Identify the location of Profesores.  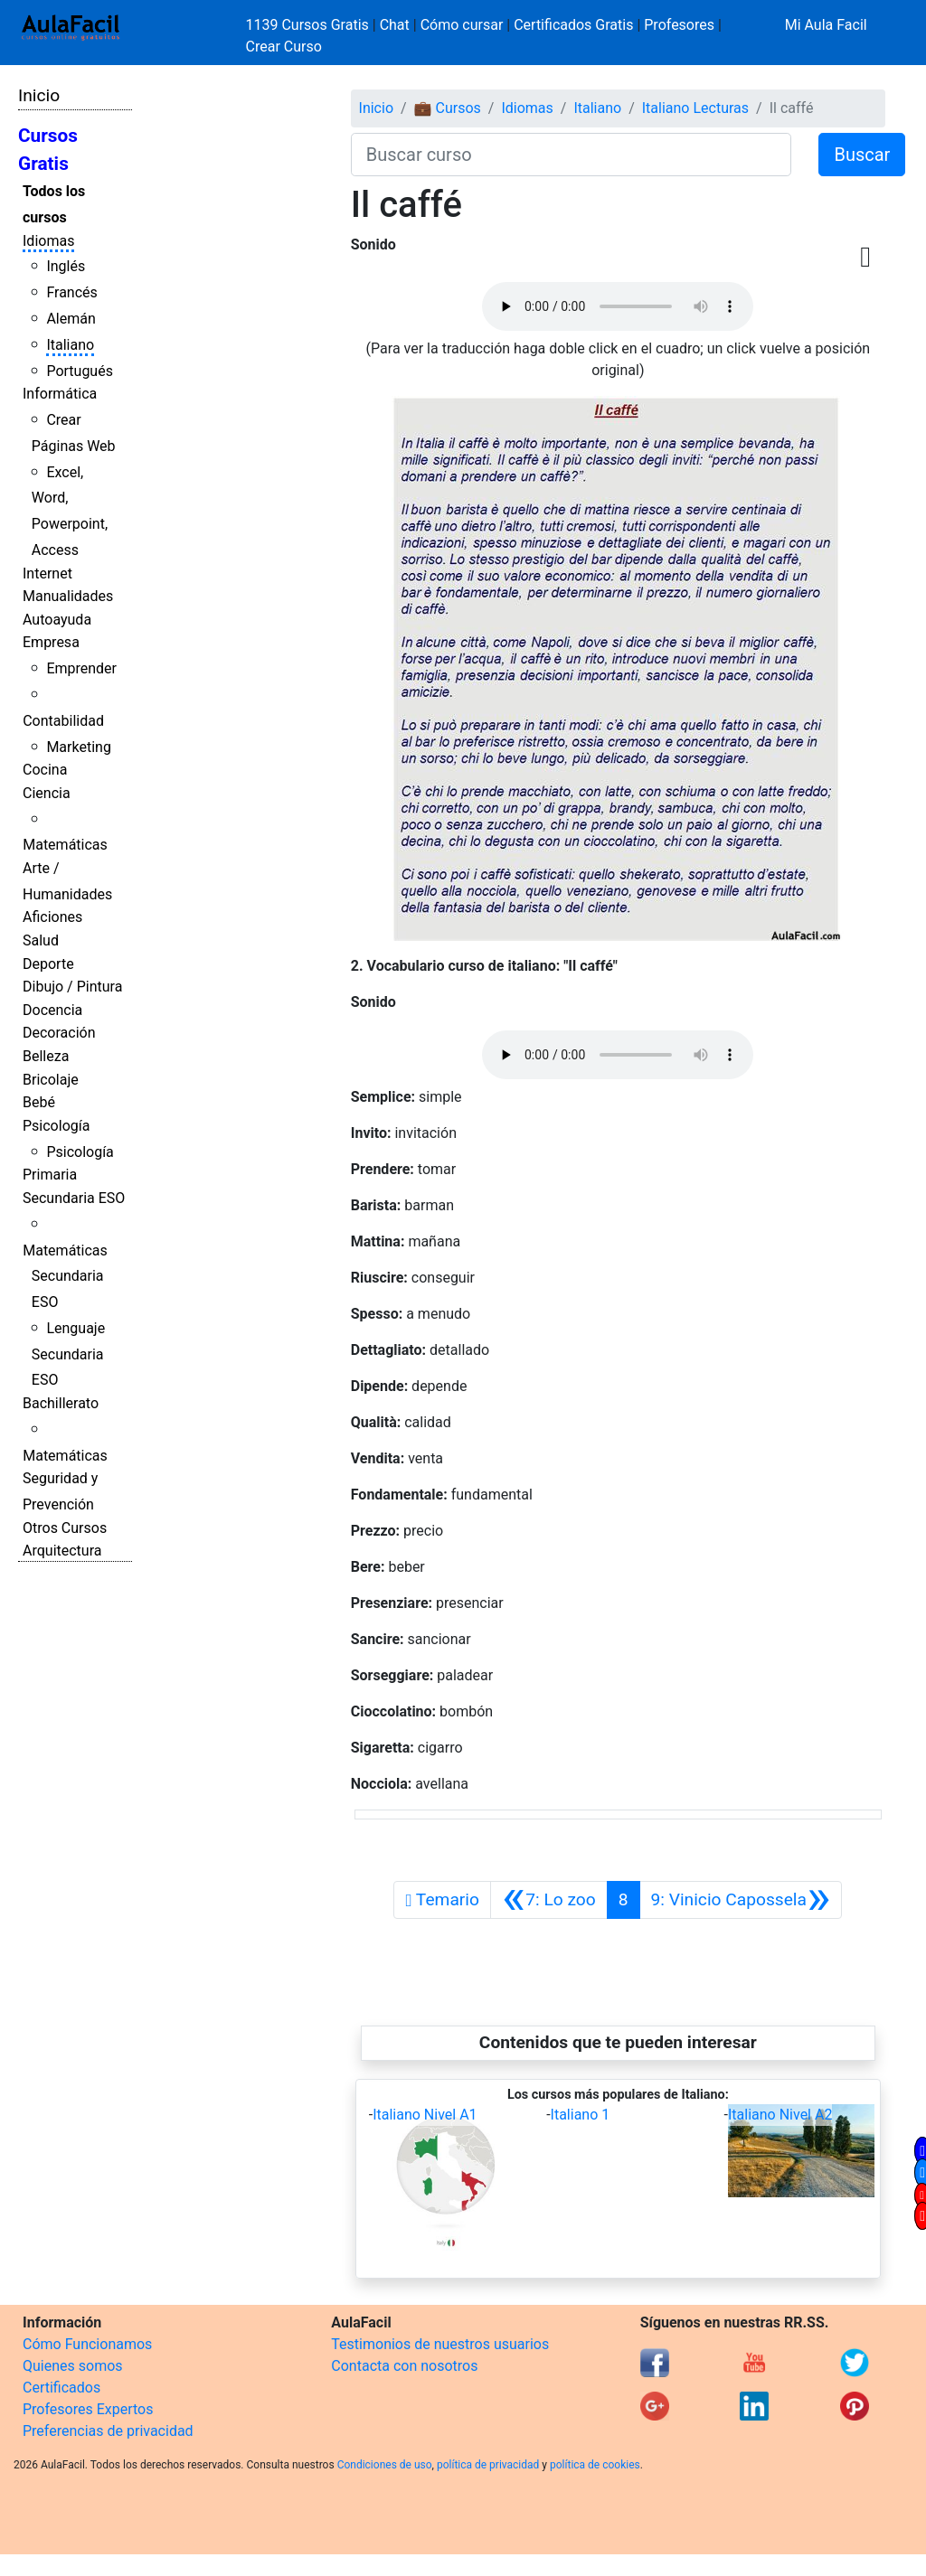
(679, 24).